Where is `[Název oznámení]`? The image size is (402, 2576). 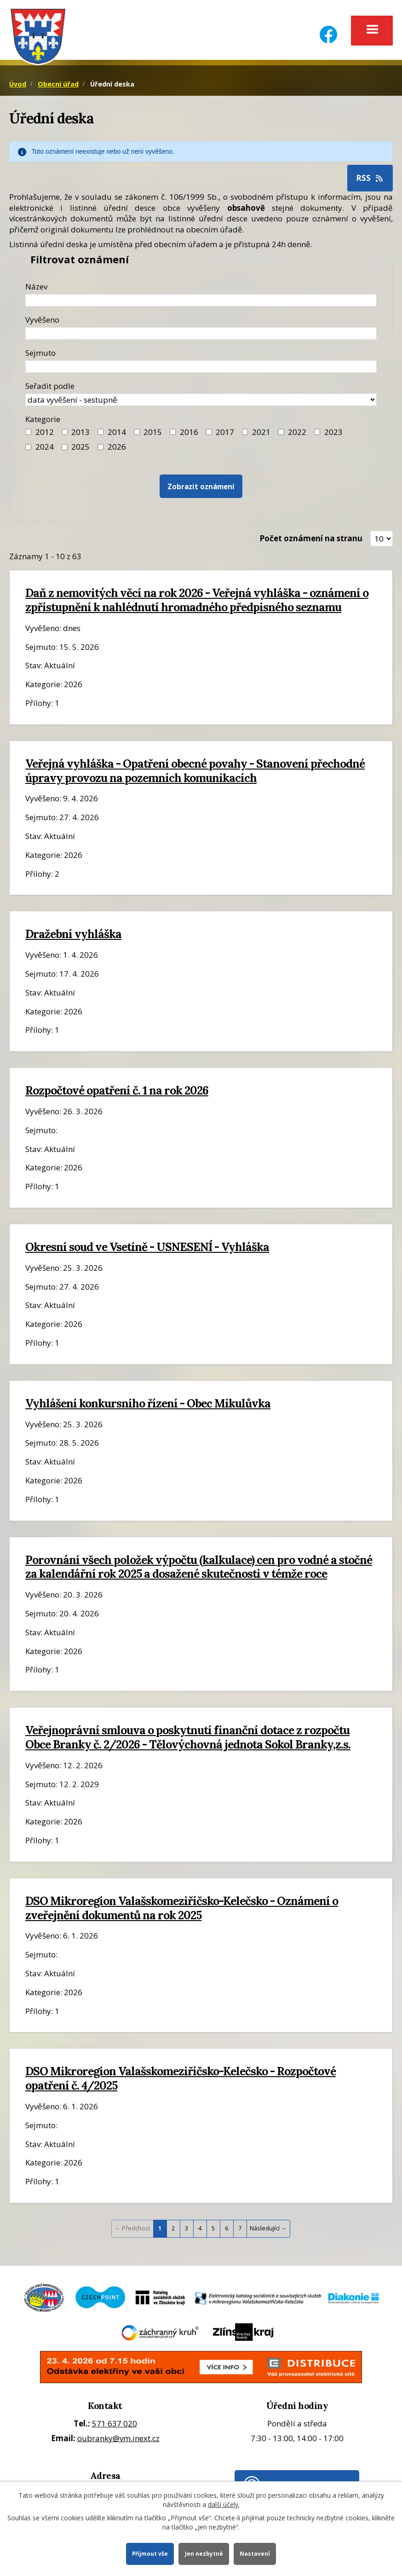
[Název oznámení] is located at coordinates (201, 303).